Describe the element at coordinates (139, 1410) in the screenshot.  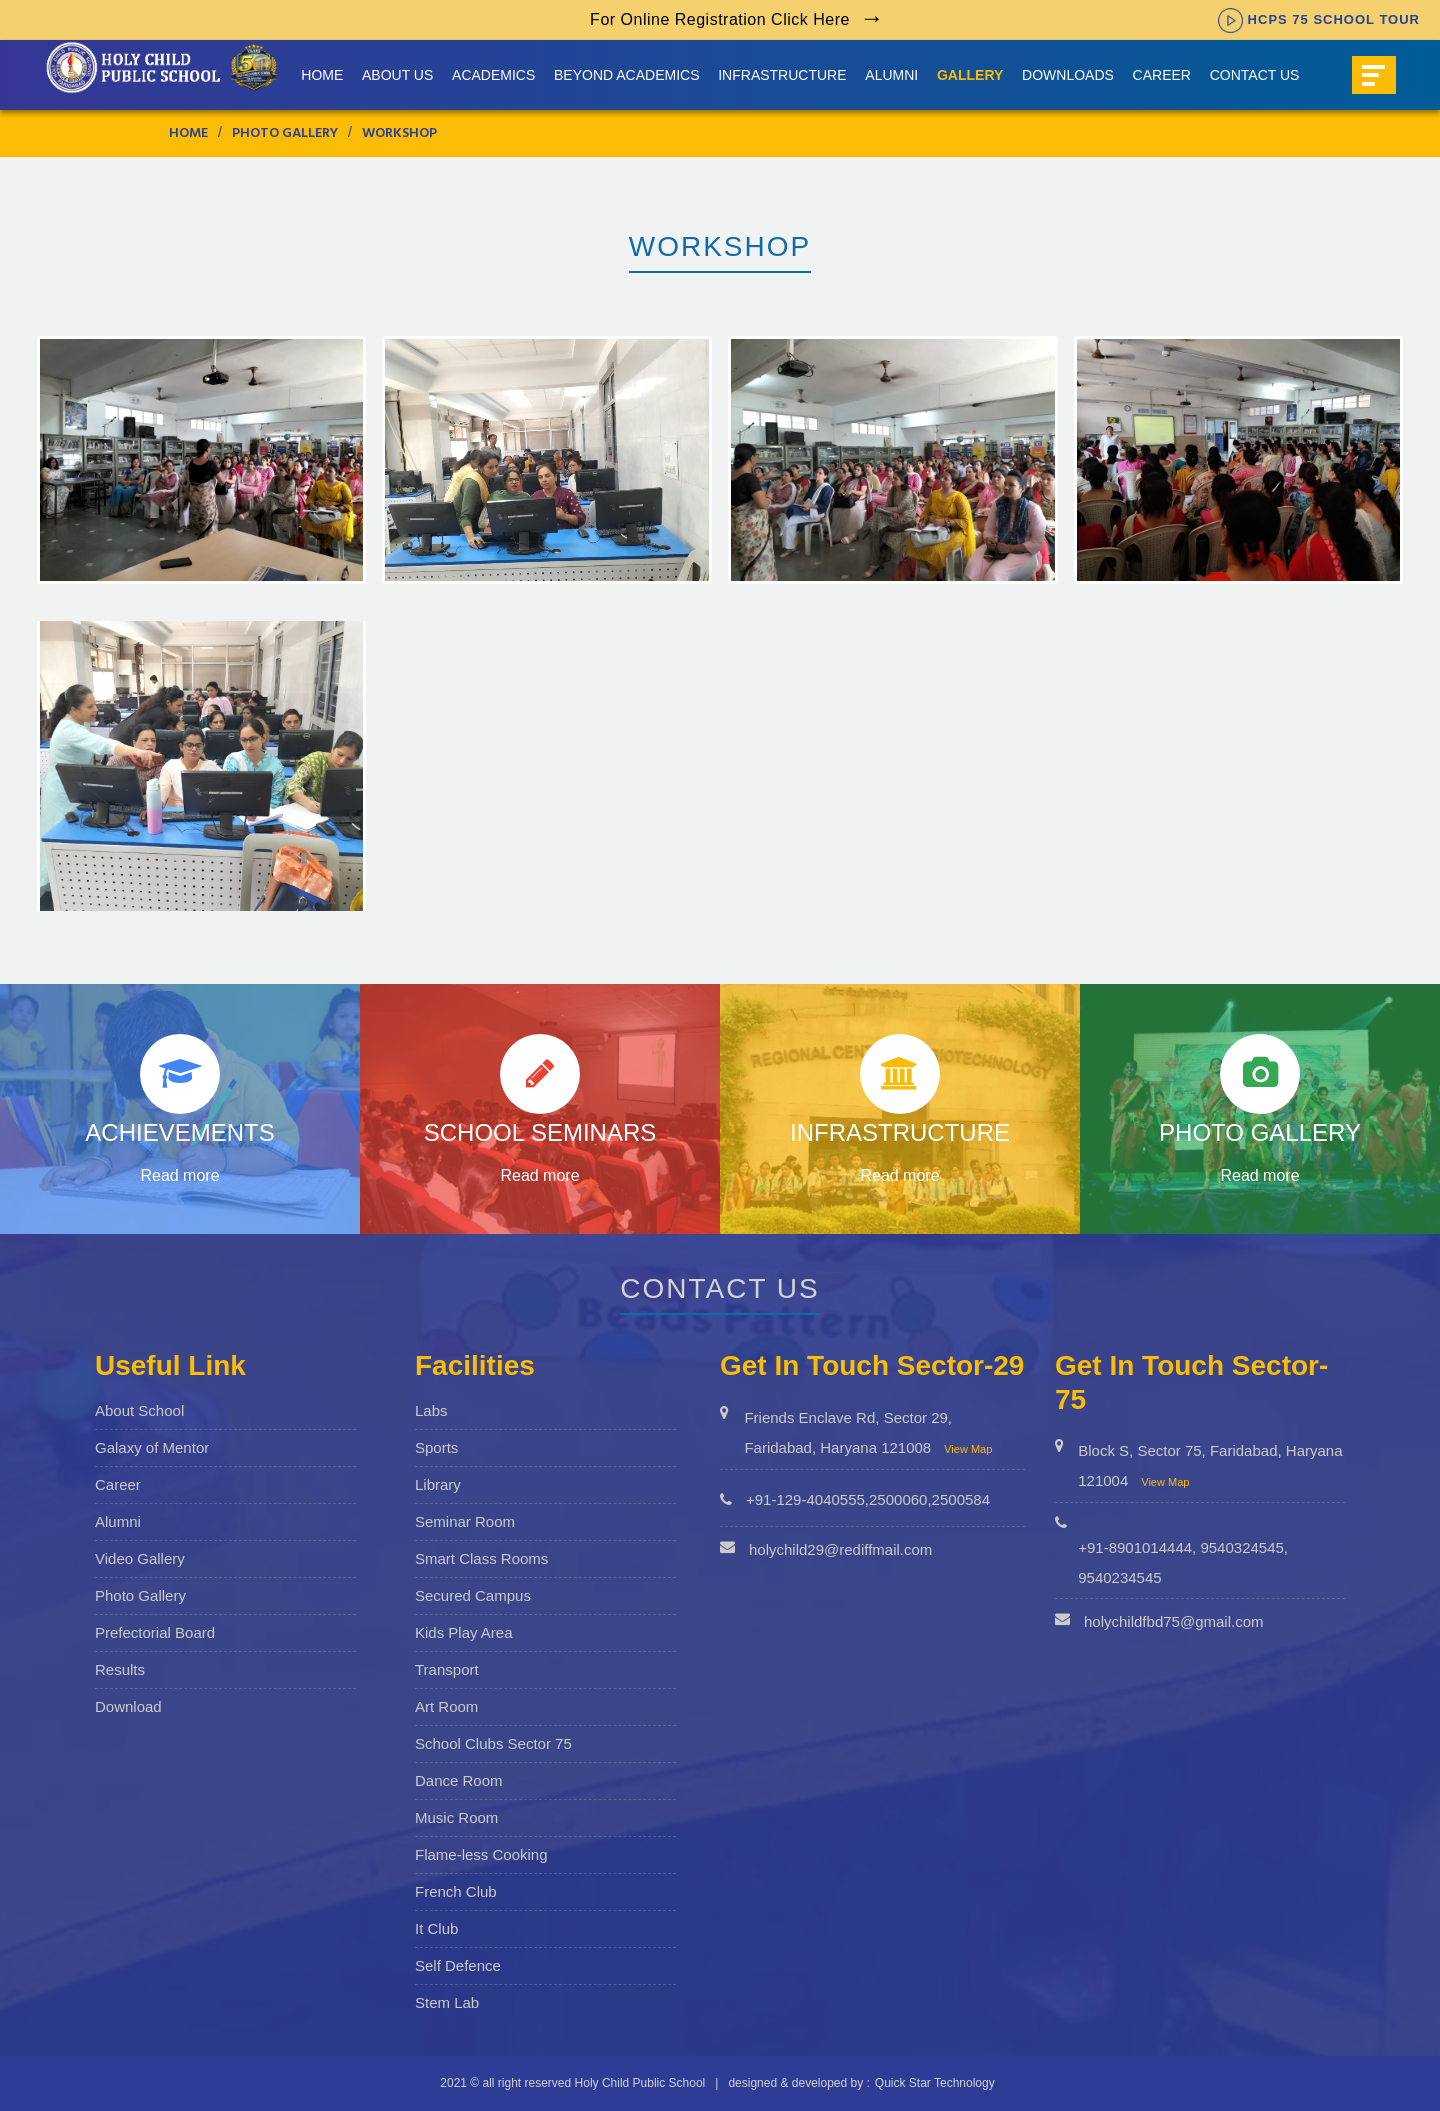
I see `About School` at that location.